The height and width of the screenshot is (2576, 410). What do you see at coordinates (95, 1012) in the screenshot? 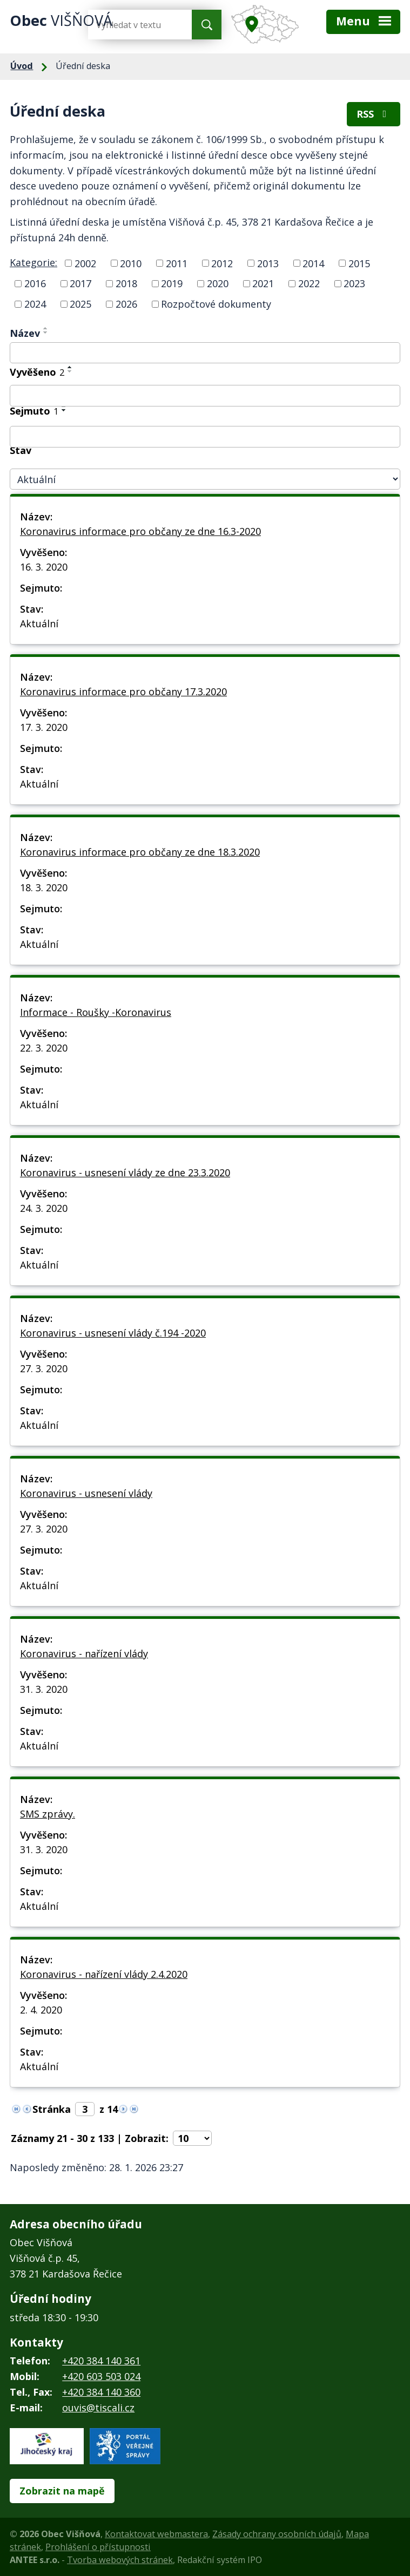
I see `Informace - Roušky -Koronavirus` at bounding box center [95, 1012].